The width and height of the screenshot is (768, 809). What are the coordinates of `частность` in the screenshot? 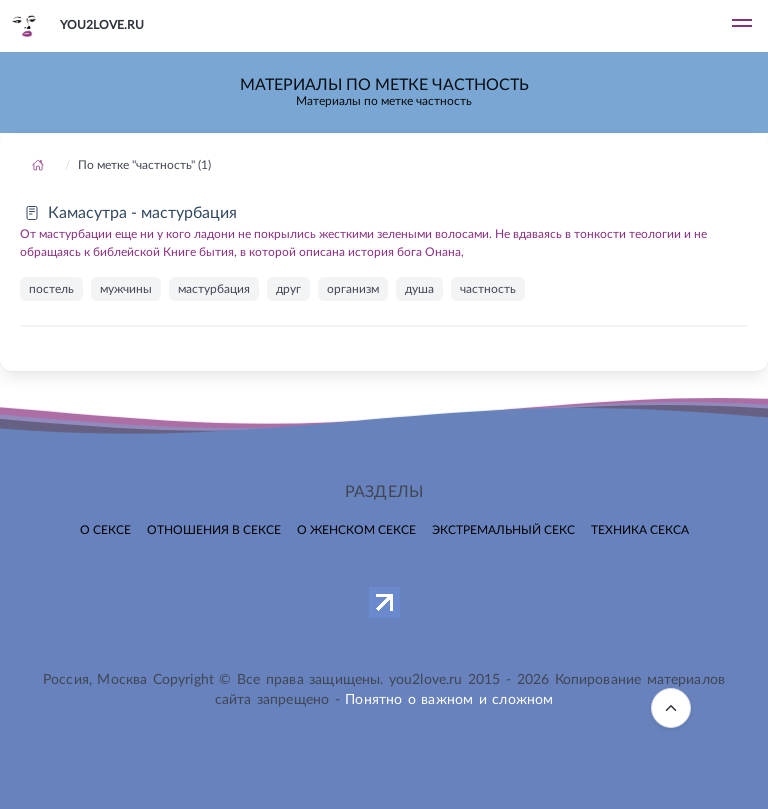 It's located at (488, 289).